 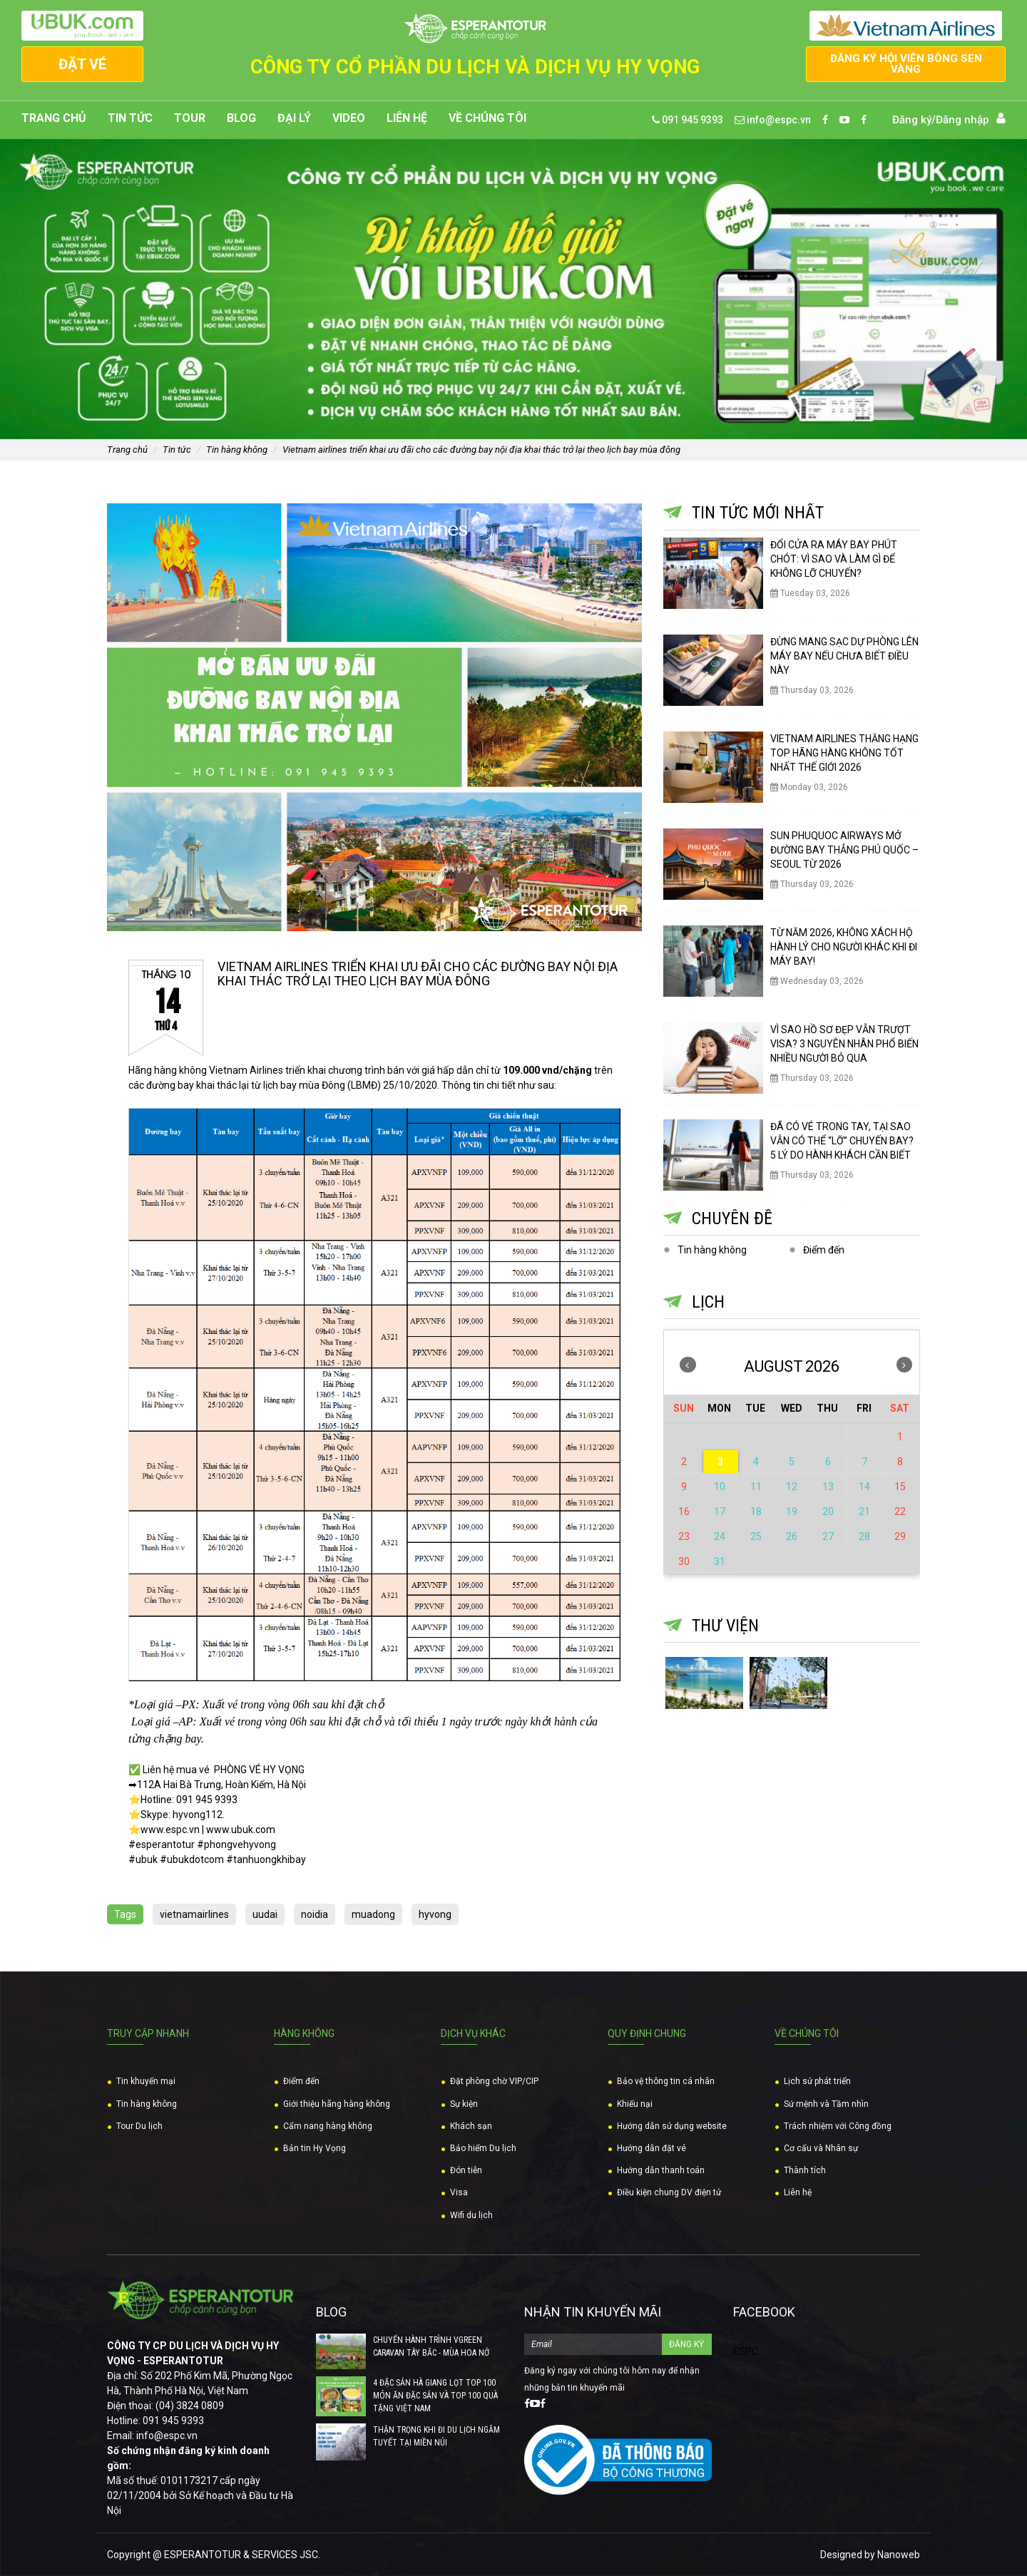 What do you see at coordinates (900, 1536) in the screenshot?
I see `29` at bounding box center [900, 1536].